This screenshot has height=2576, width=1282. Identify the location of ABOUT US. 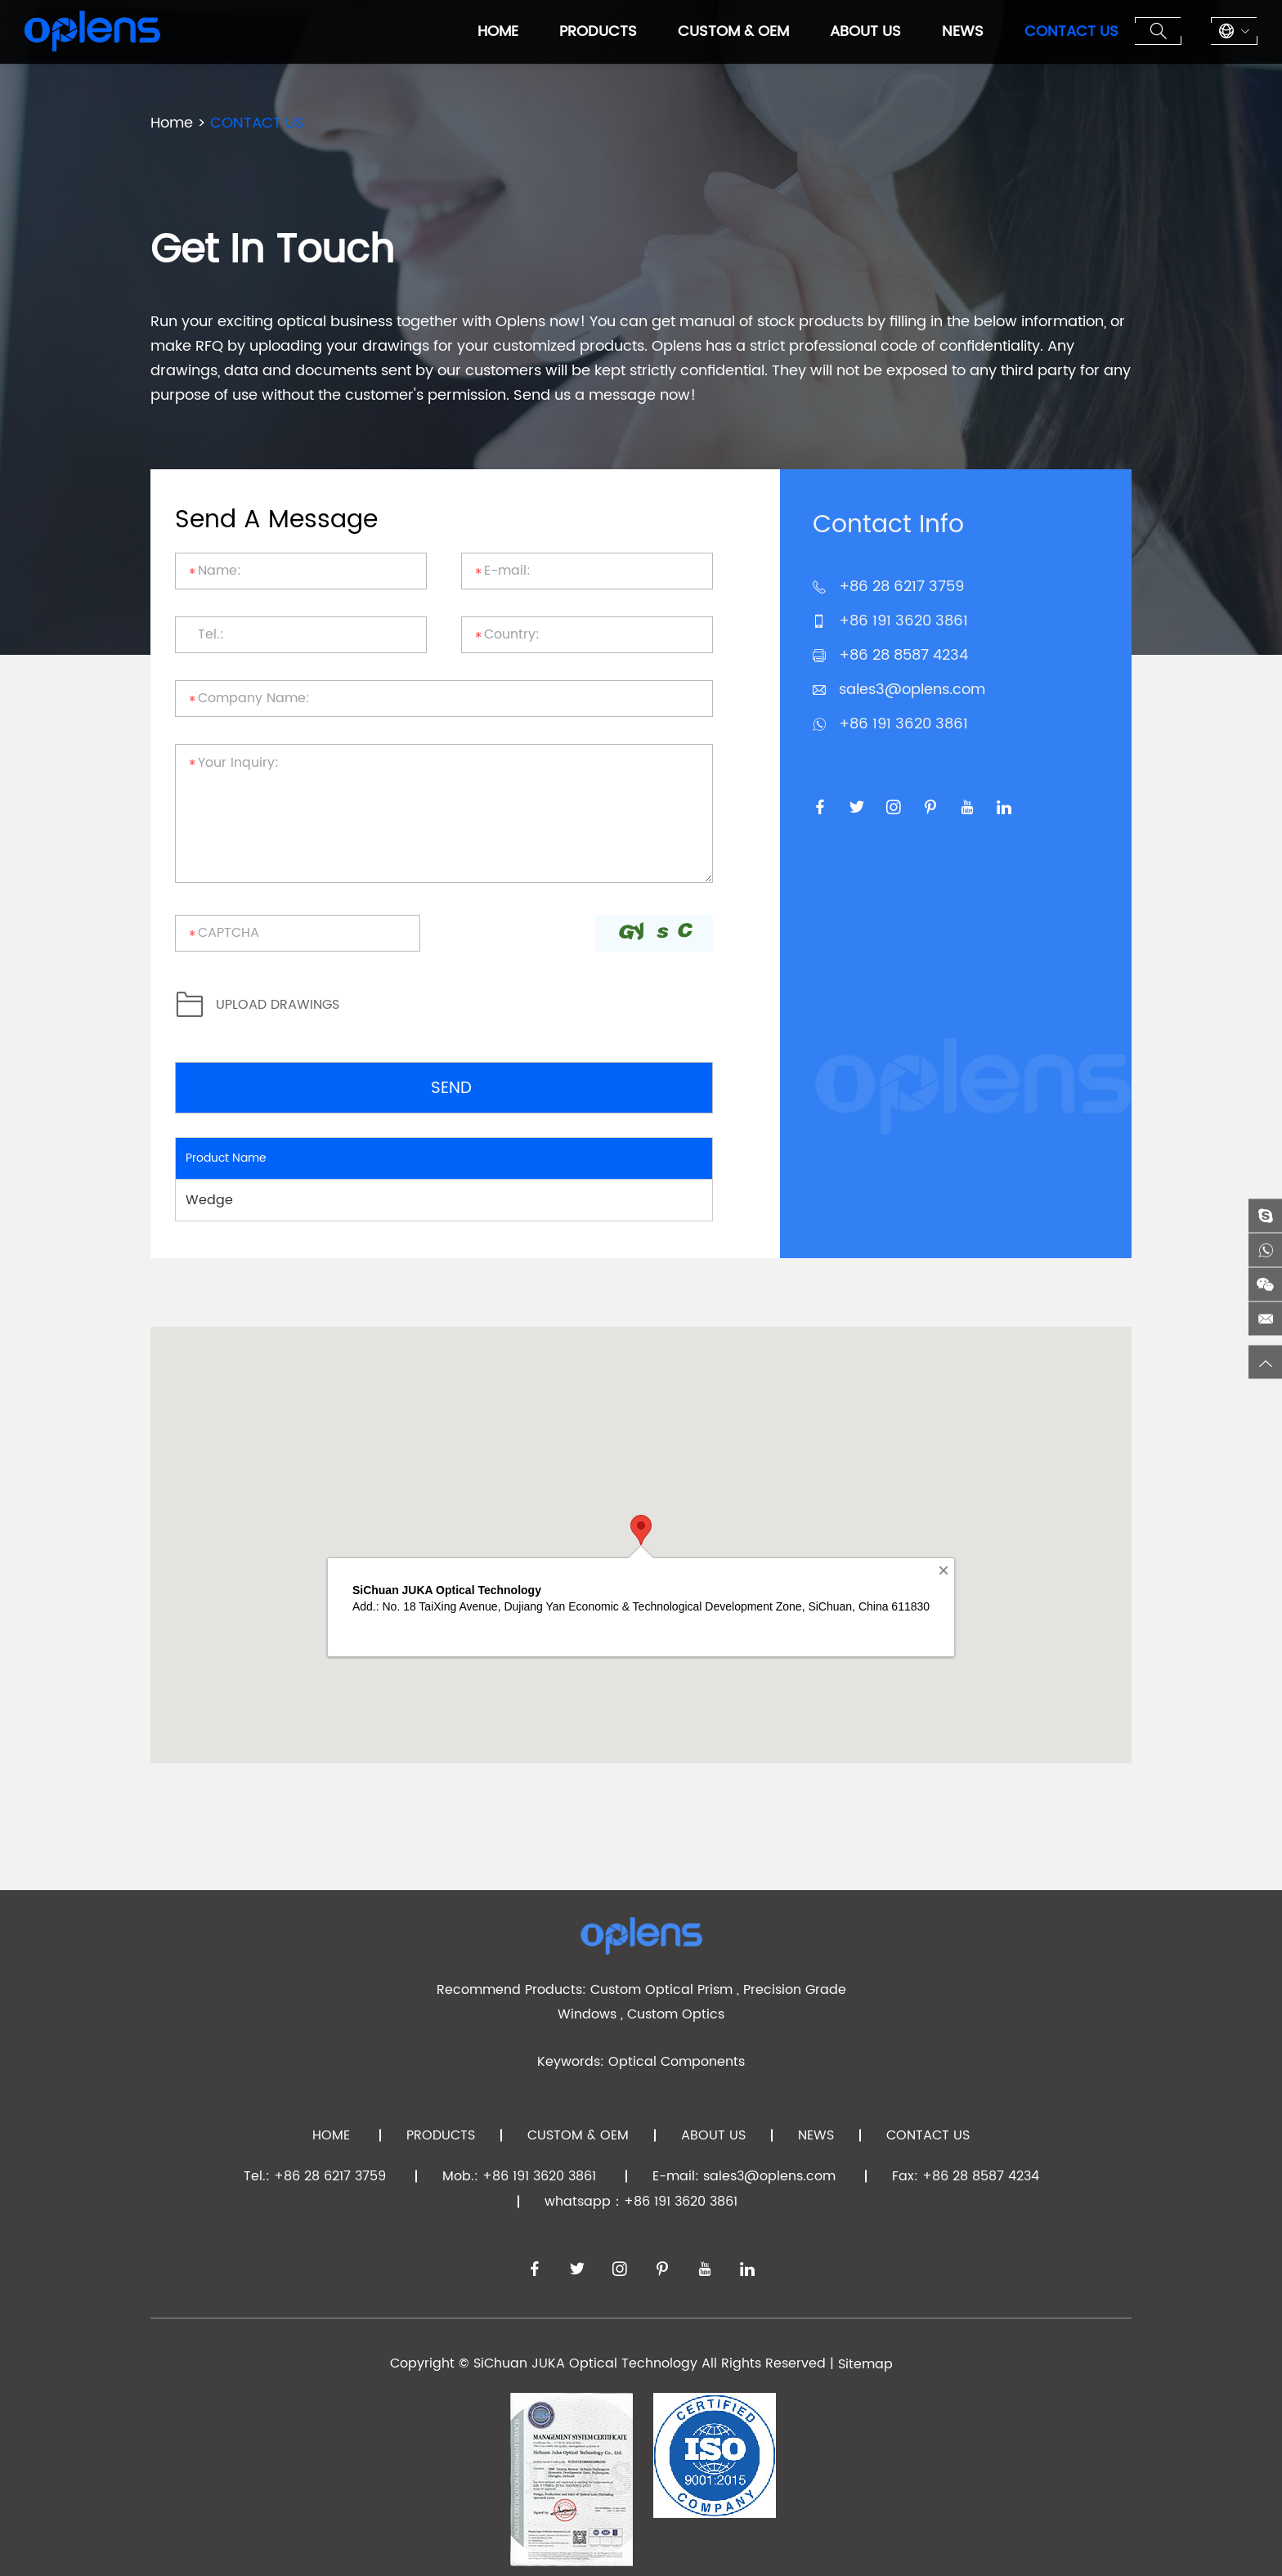
(865, 31).